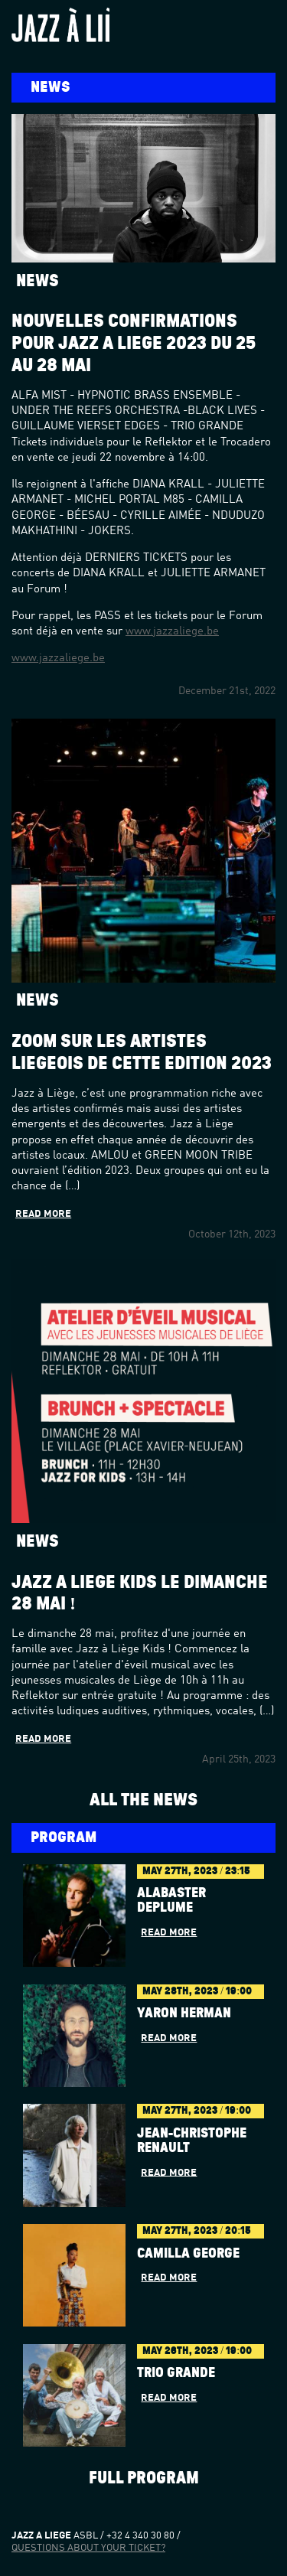  I want to click on Menu, so click(261, 22).